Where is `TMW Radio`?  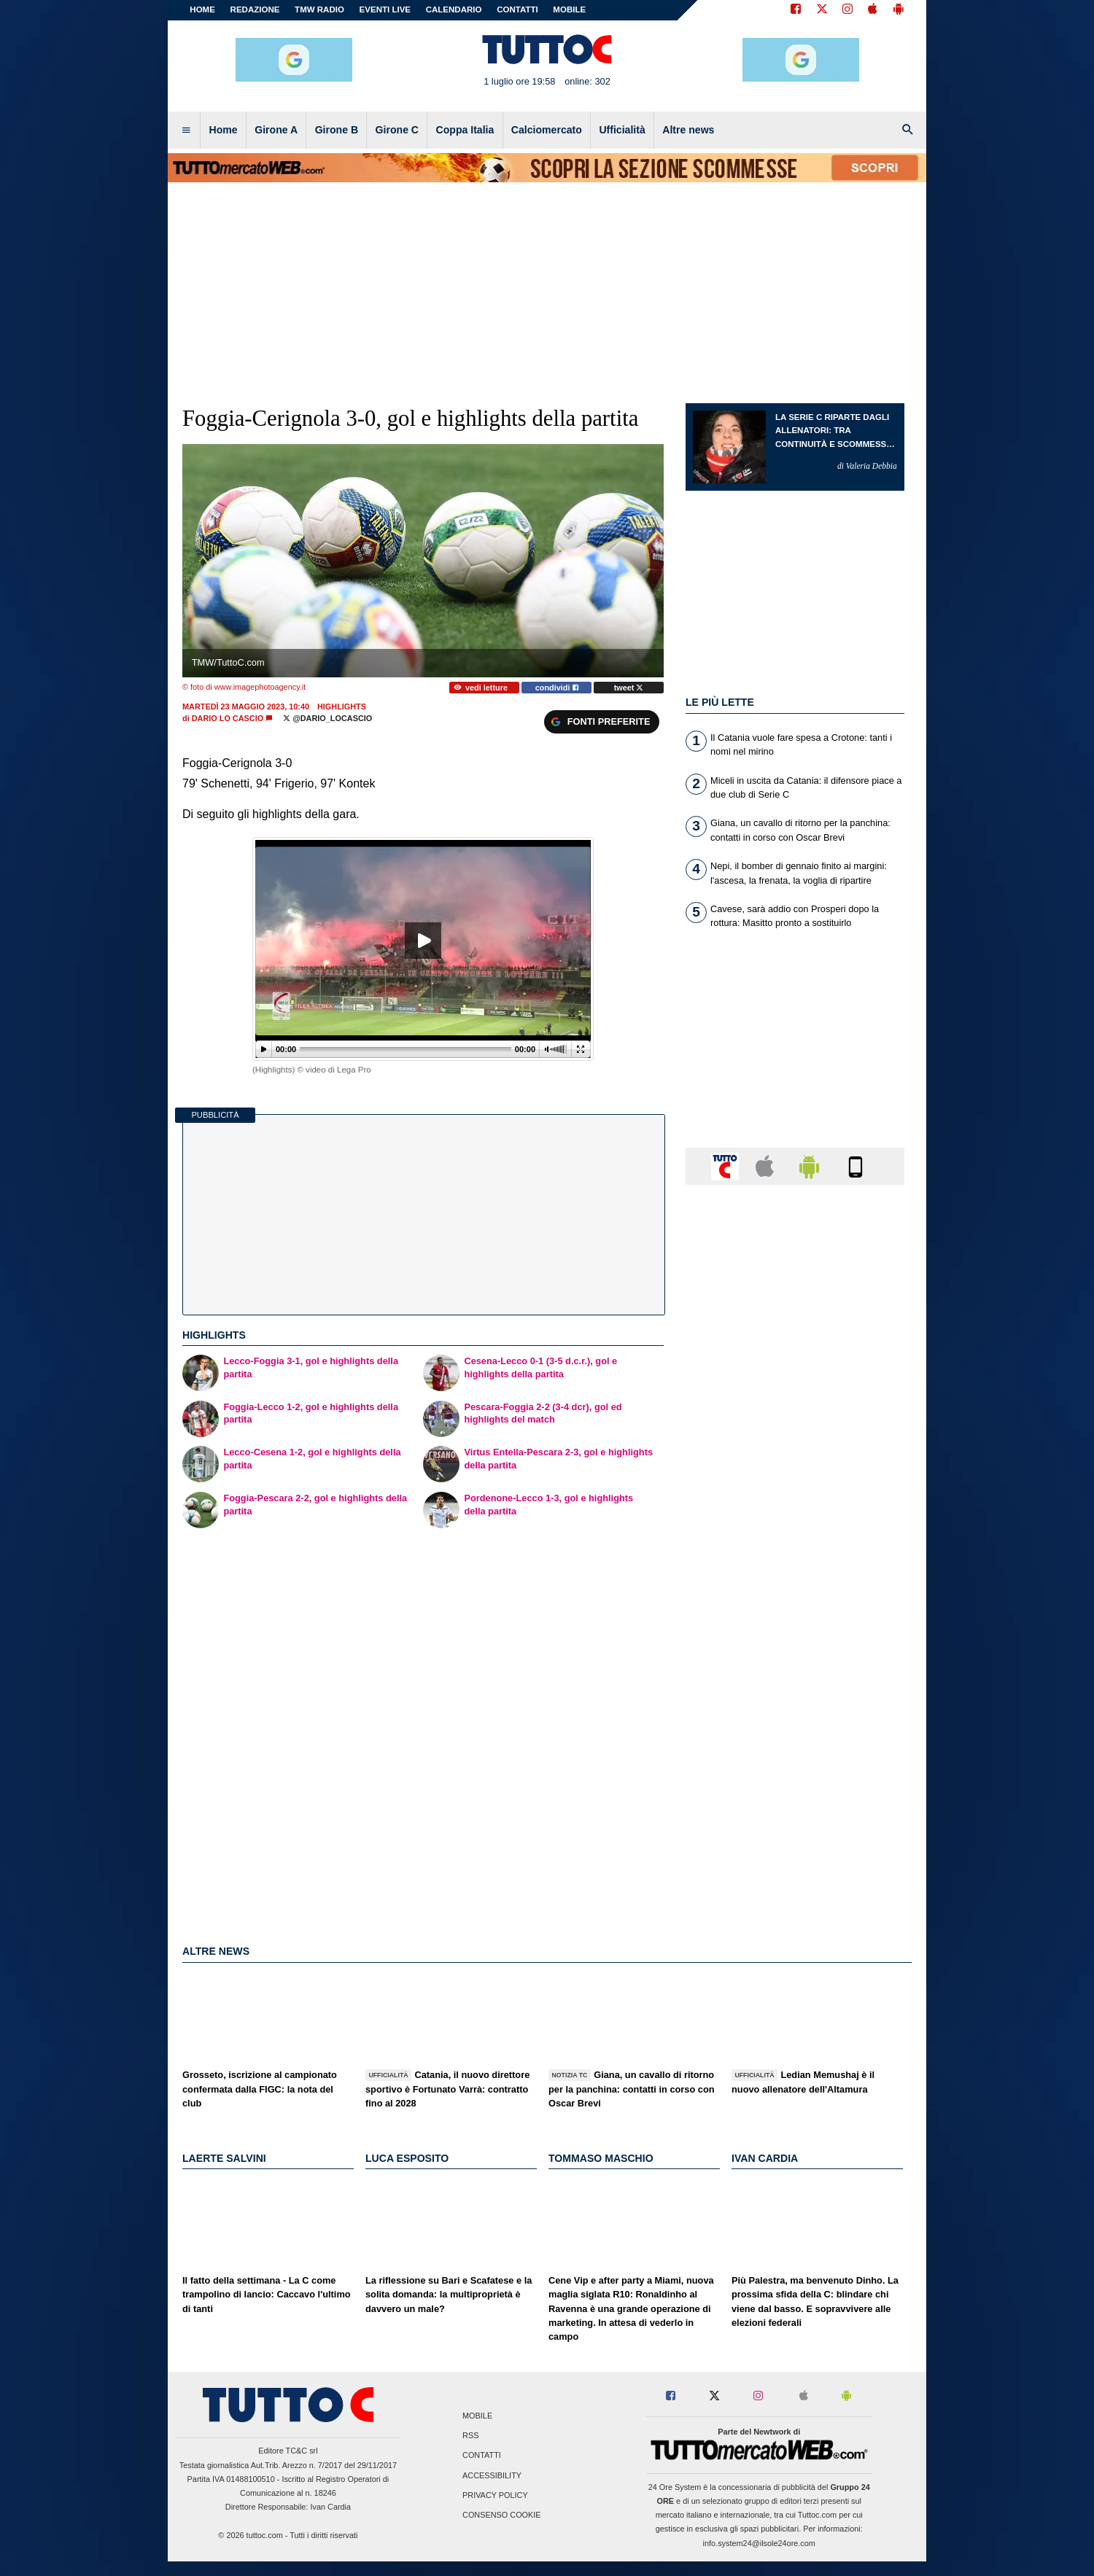 TMW Radio is located at coordinates (319, 9).